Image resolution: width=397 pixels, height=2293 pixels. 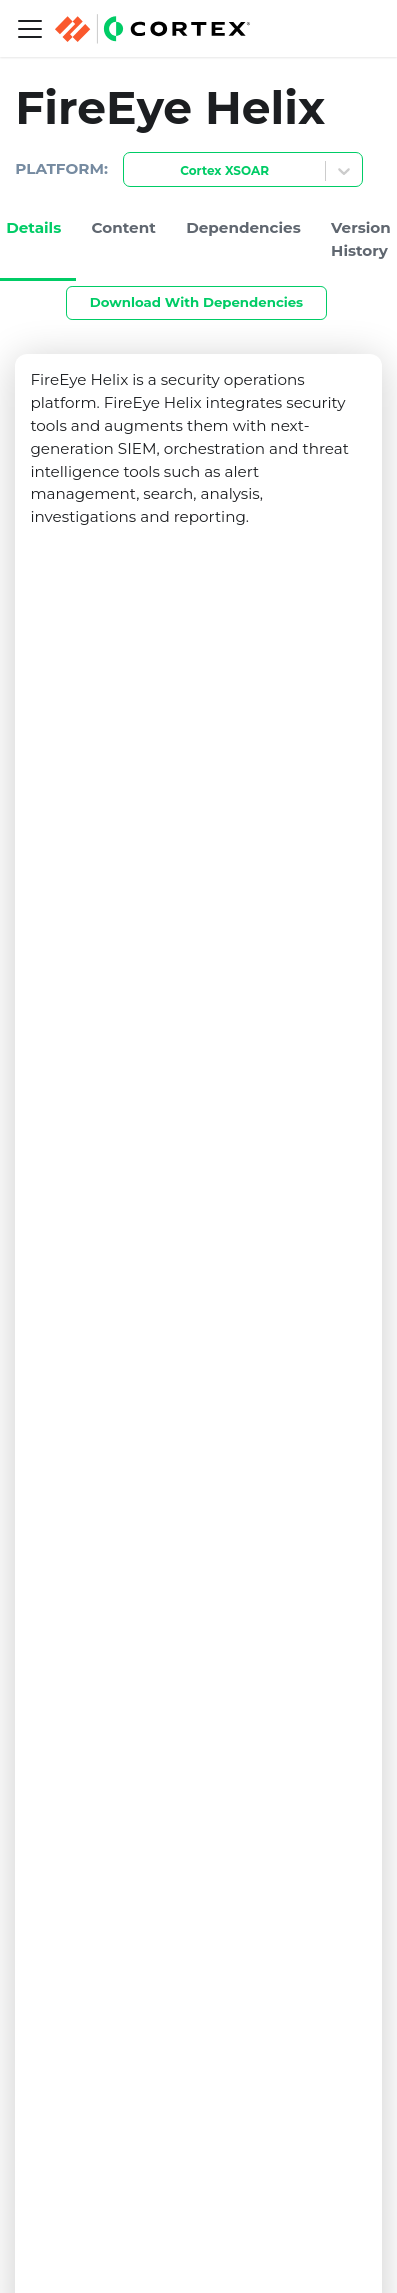 I want to click on Content [tab], so click(x=124, y=227).